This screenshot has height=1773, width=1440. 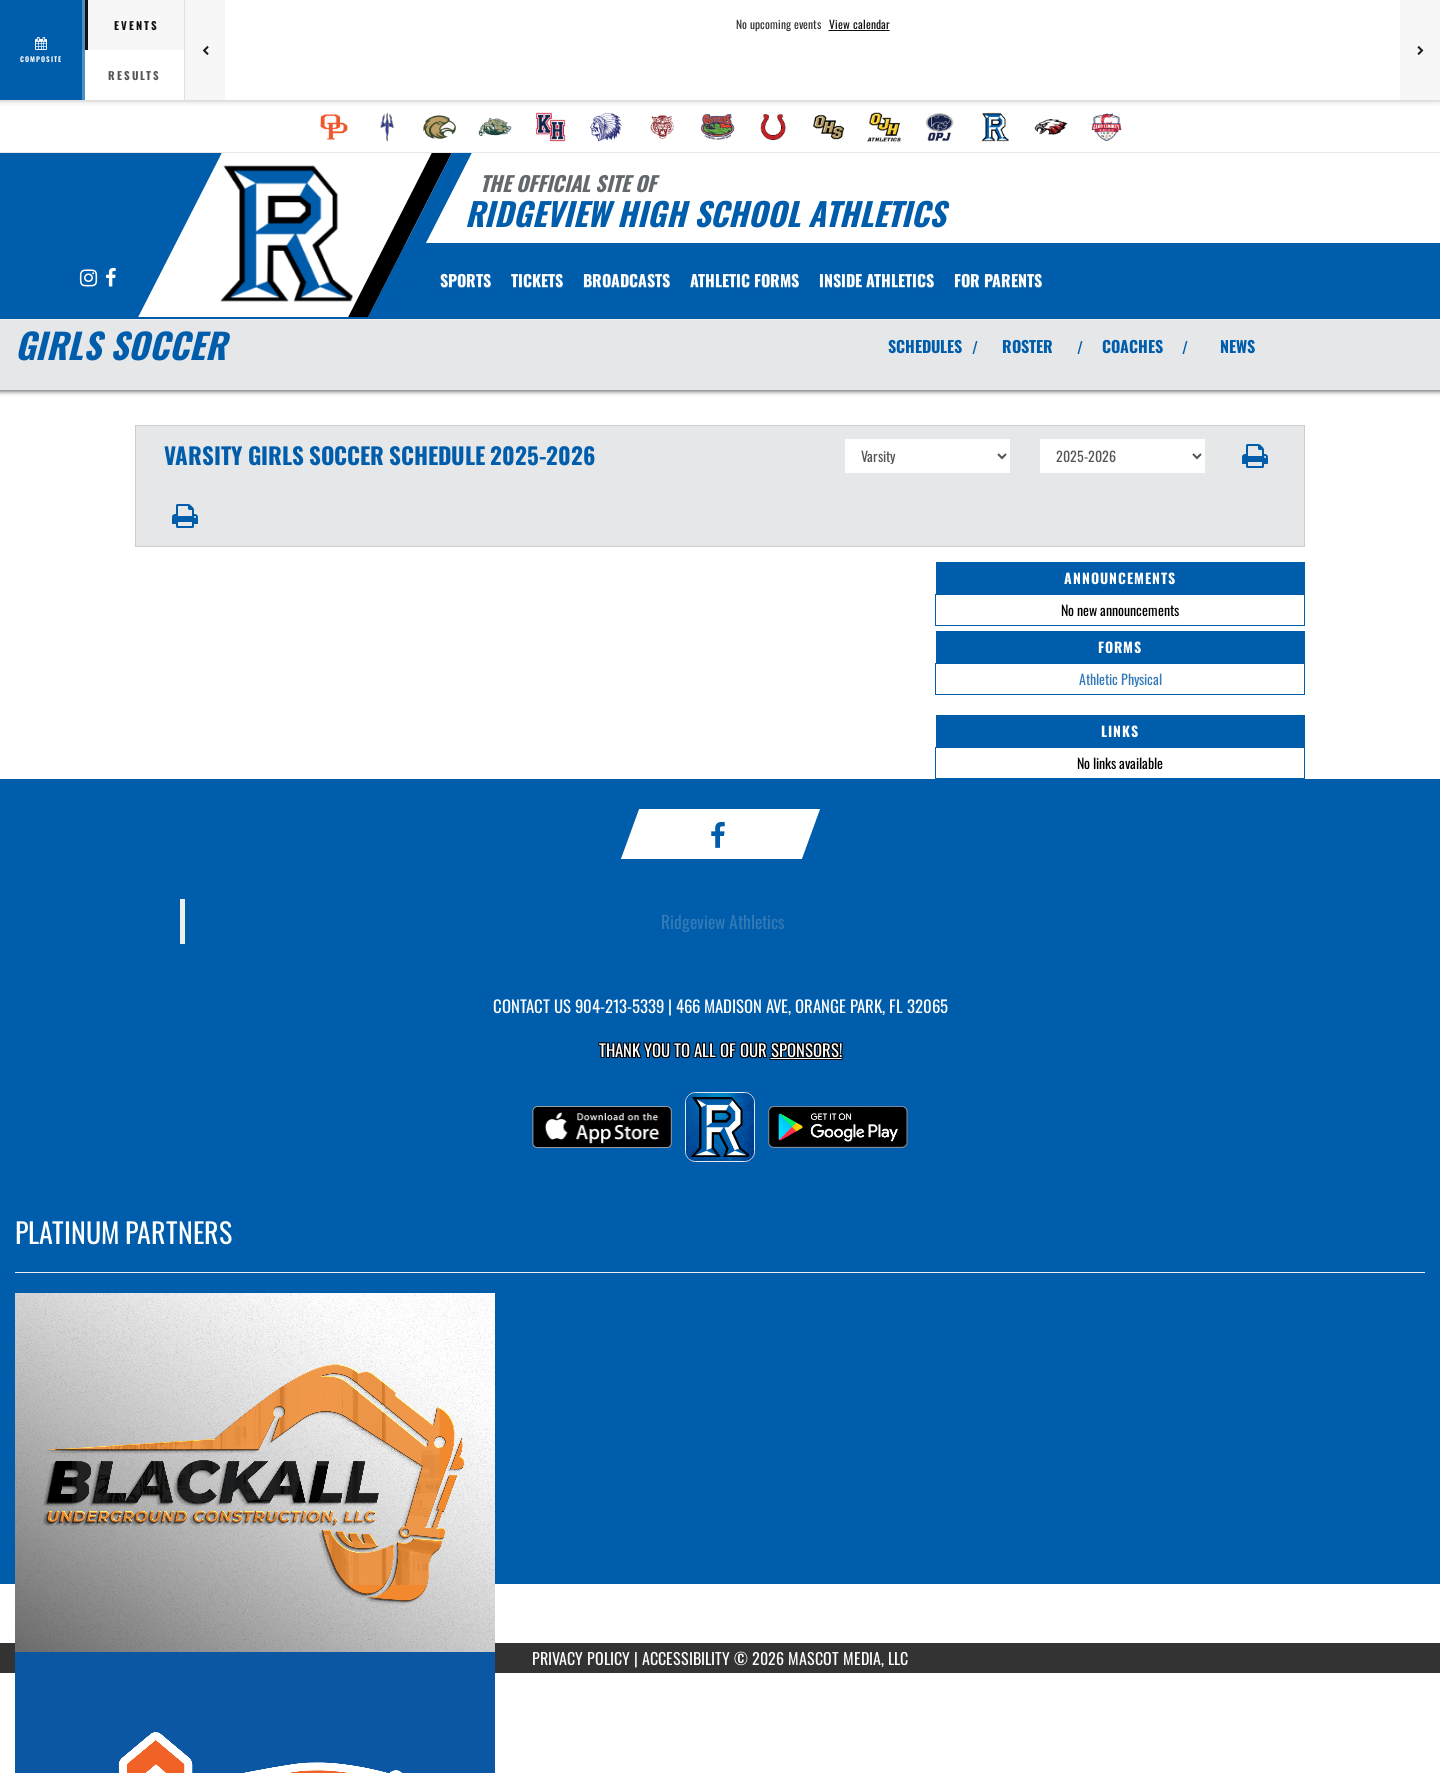 What do you see at coordinates (110, 278) in the screenshot?
I see `[Visit our Facebook page]` at bounding box center [110, 278].